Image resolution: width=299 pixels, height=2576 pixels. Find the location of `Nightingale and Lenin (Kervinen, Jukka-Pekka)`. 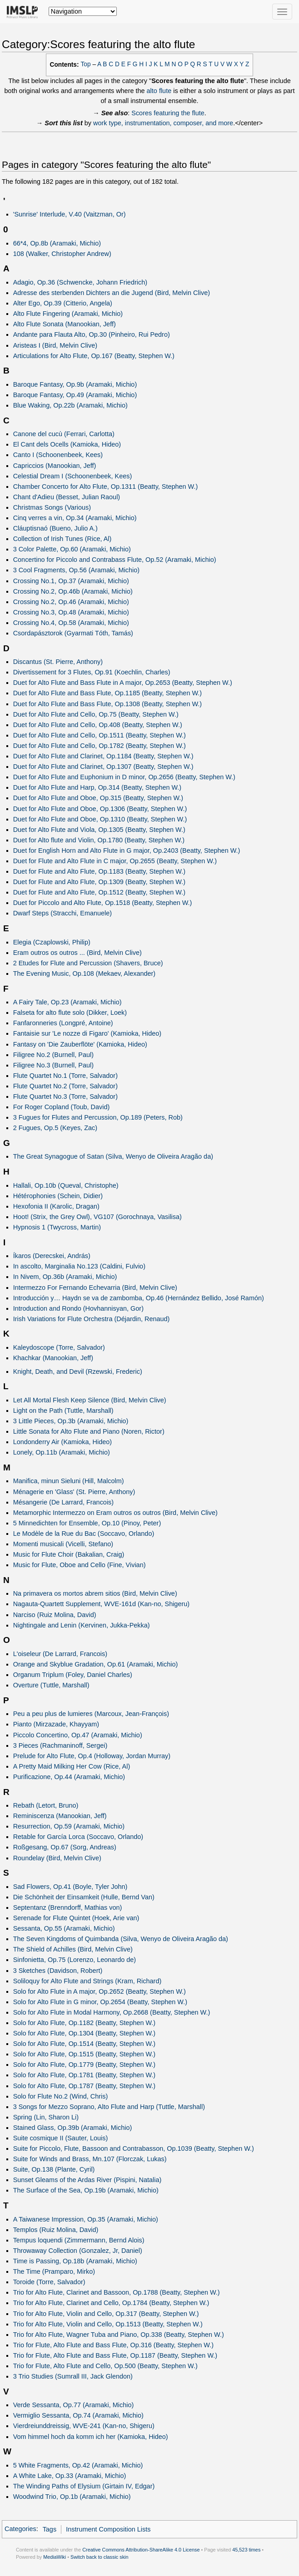

Nightingale and Lenin (Kervinen, Jukka-Pekka) is located at coordinates (81, 1625).